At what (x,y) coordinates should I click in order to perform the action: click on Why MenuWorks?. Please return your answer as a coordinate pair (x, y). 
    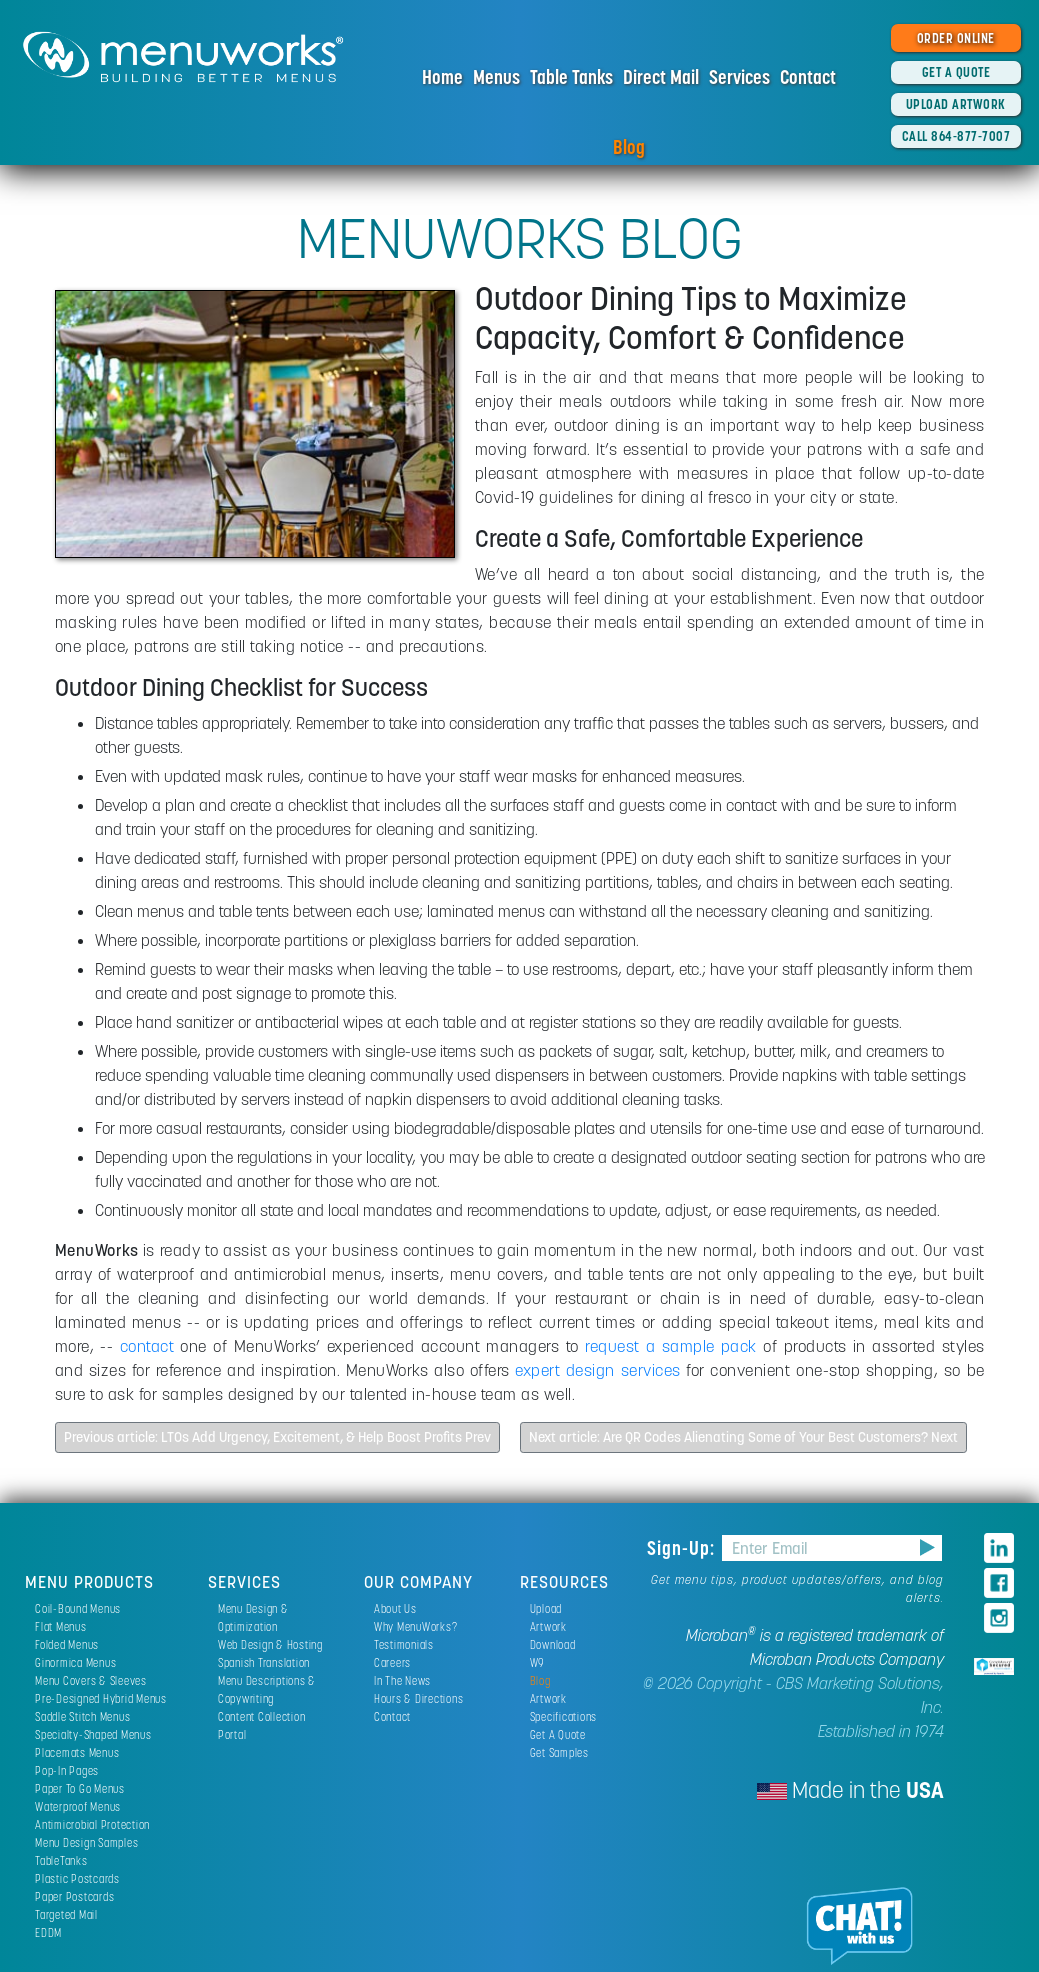
    Looking at the image, I should click on (416, 1626).